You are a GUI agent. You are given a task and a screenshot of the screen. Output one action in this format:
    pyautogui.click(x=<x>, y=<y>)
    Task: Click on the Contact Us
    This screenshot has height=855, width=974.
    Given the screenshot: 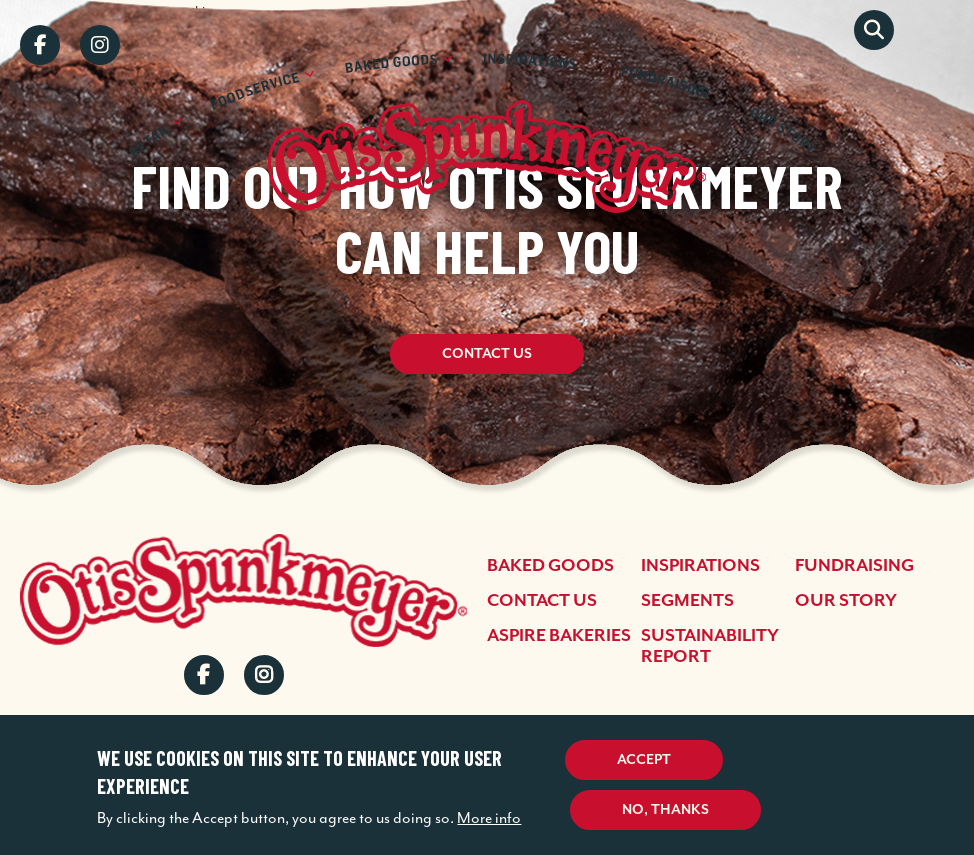 What is the action you would take?
    pyautogui.click(x=487, y=360)
    